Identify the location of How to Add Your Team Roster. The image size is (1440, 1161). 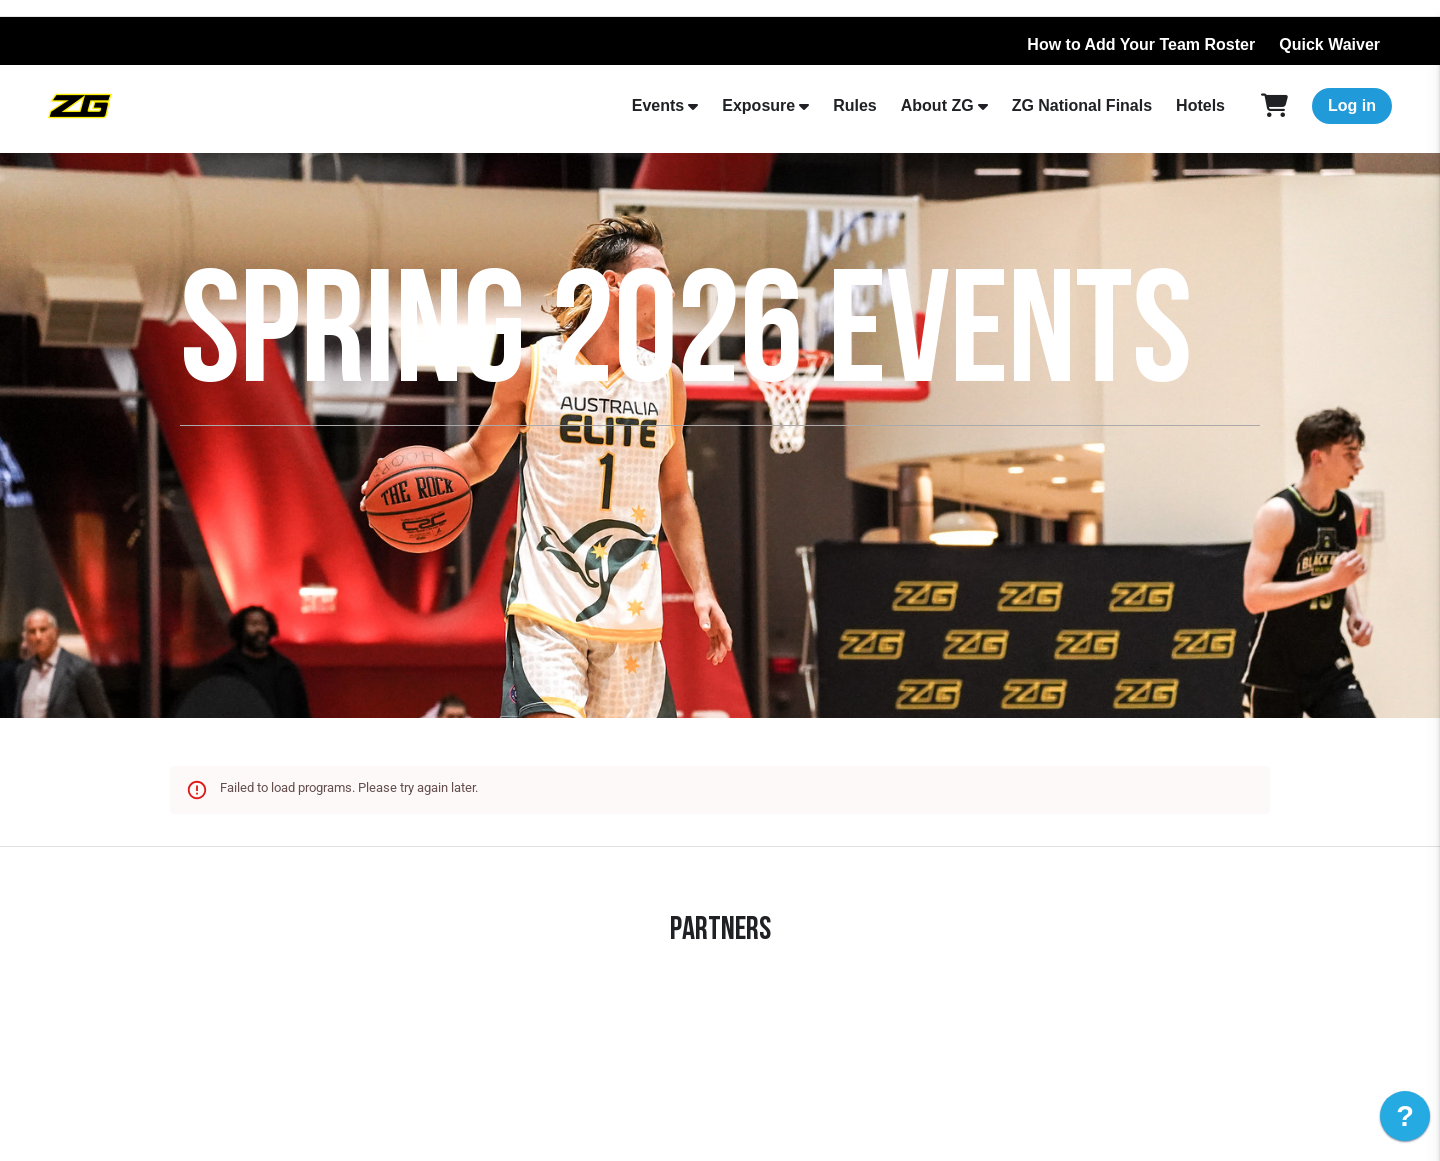
(1141, 44).